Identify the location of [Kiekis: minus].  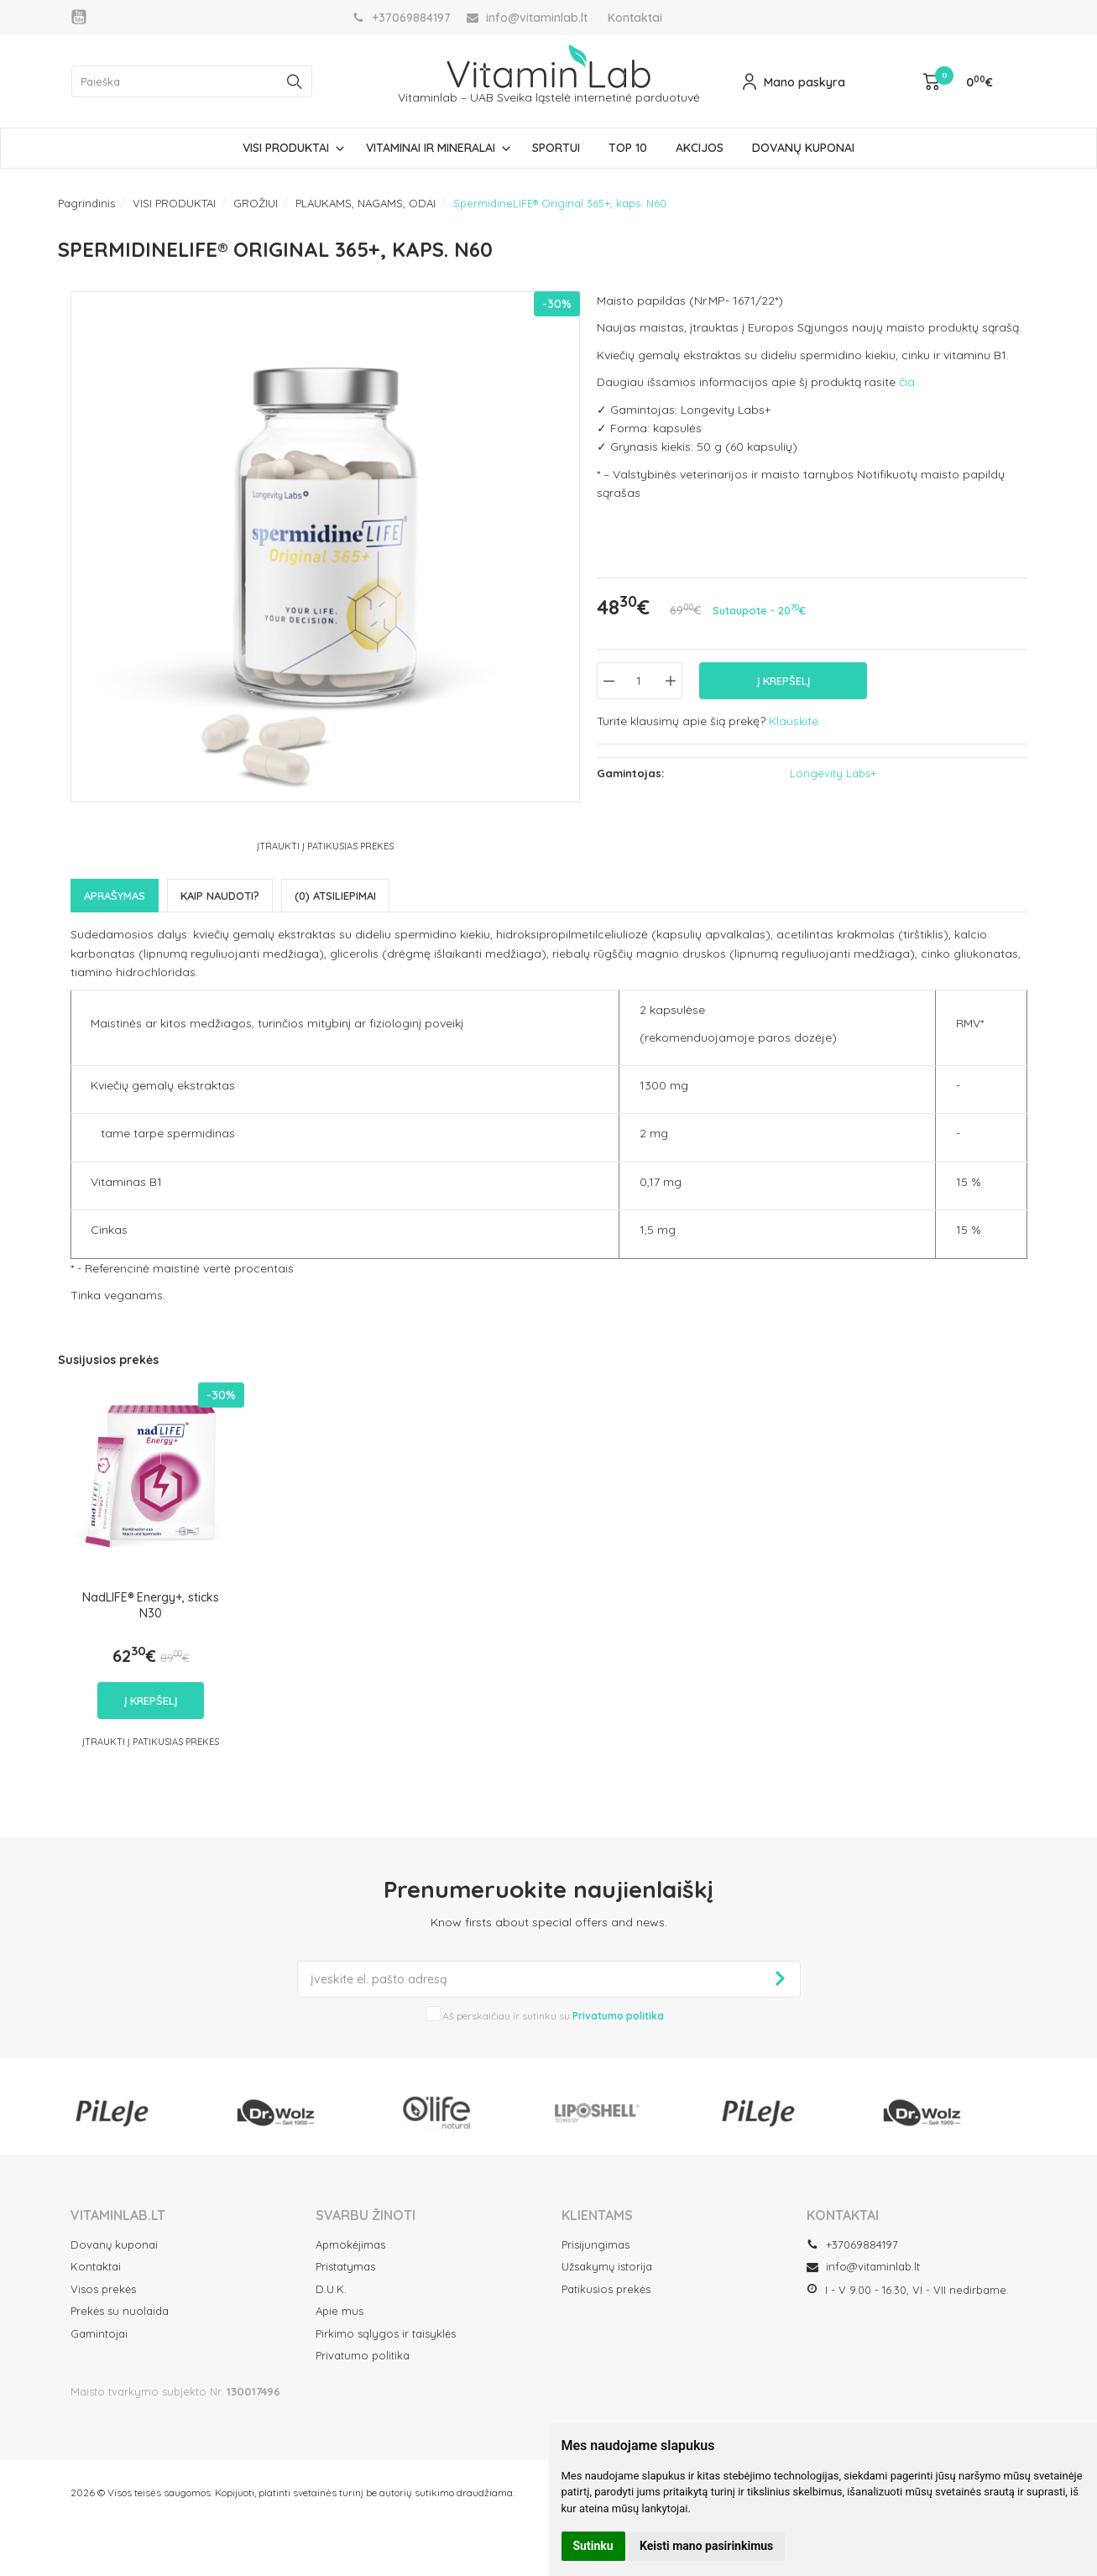
(609, 680).